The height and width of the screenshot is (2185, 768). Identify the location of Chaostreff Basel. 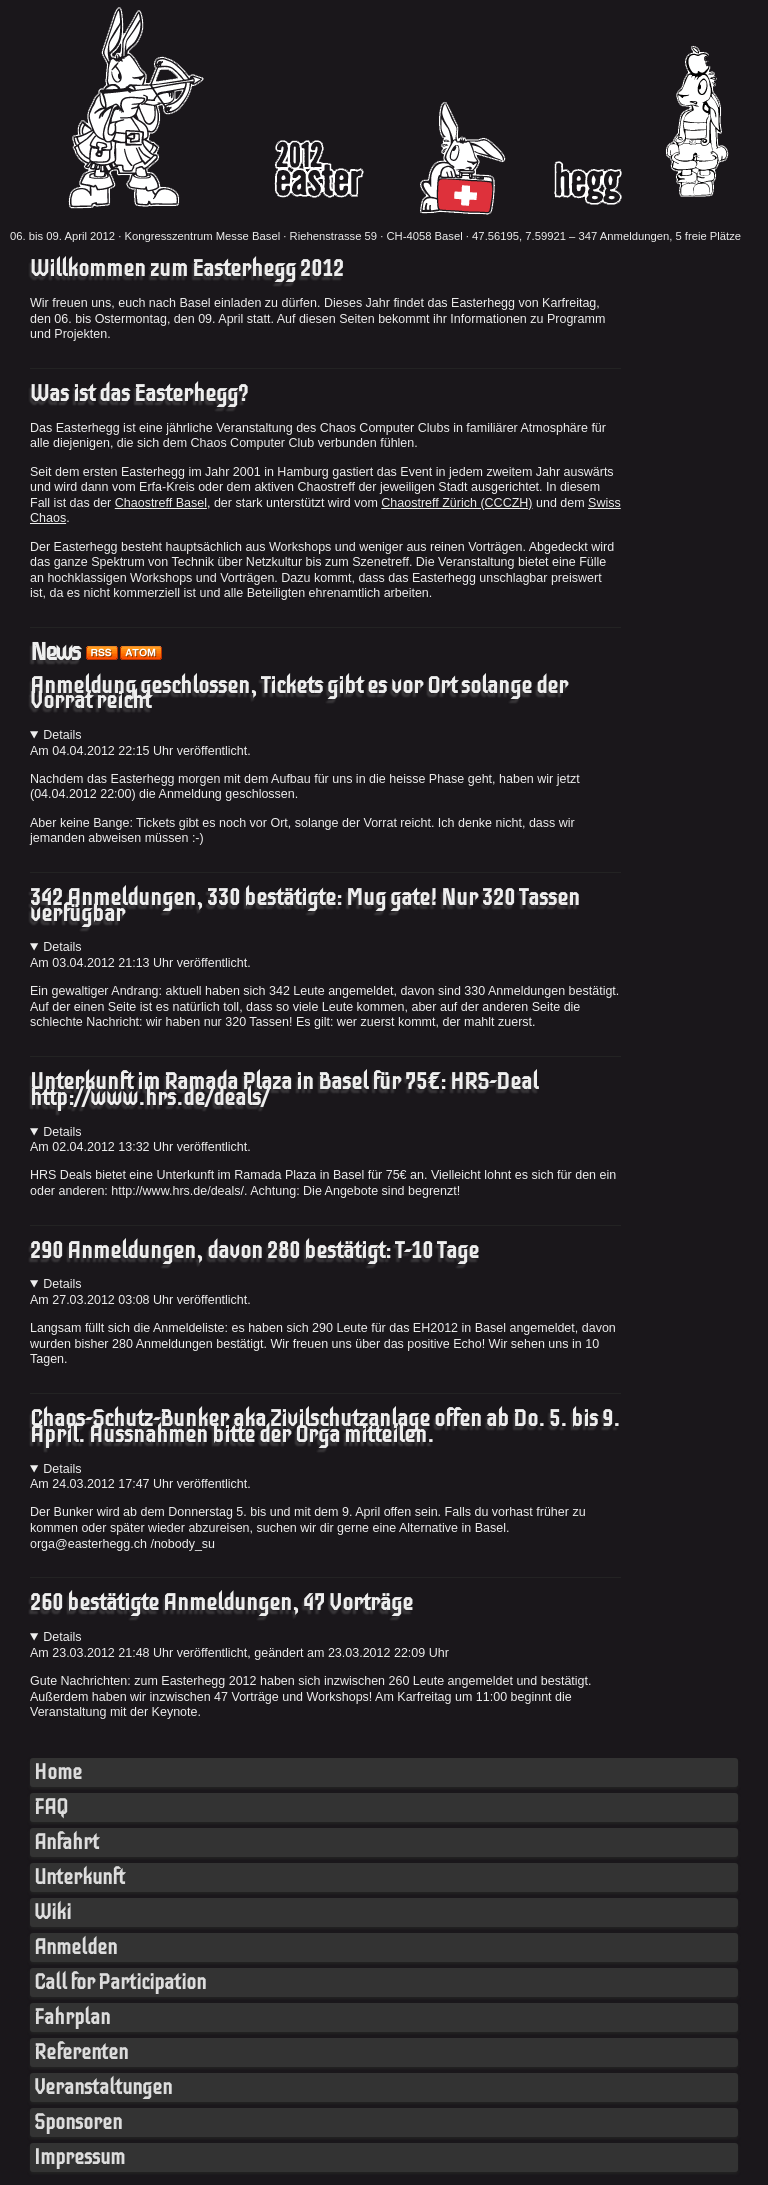
(161, 503).